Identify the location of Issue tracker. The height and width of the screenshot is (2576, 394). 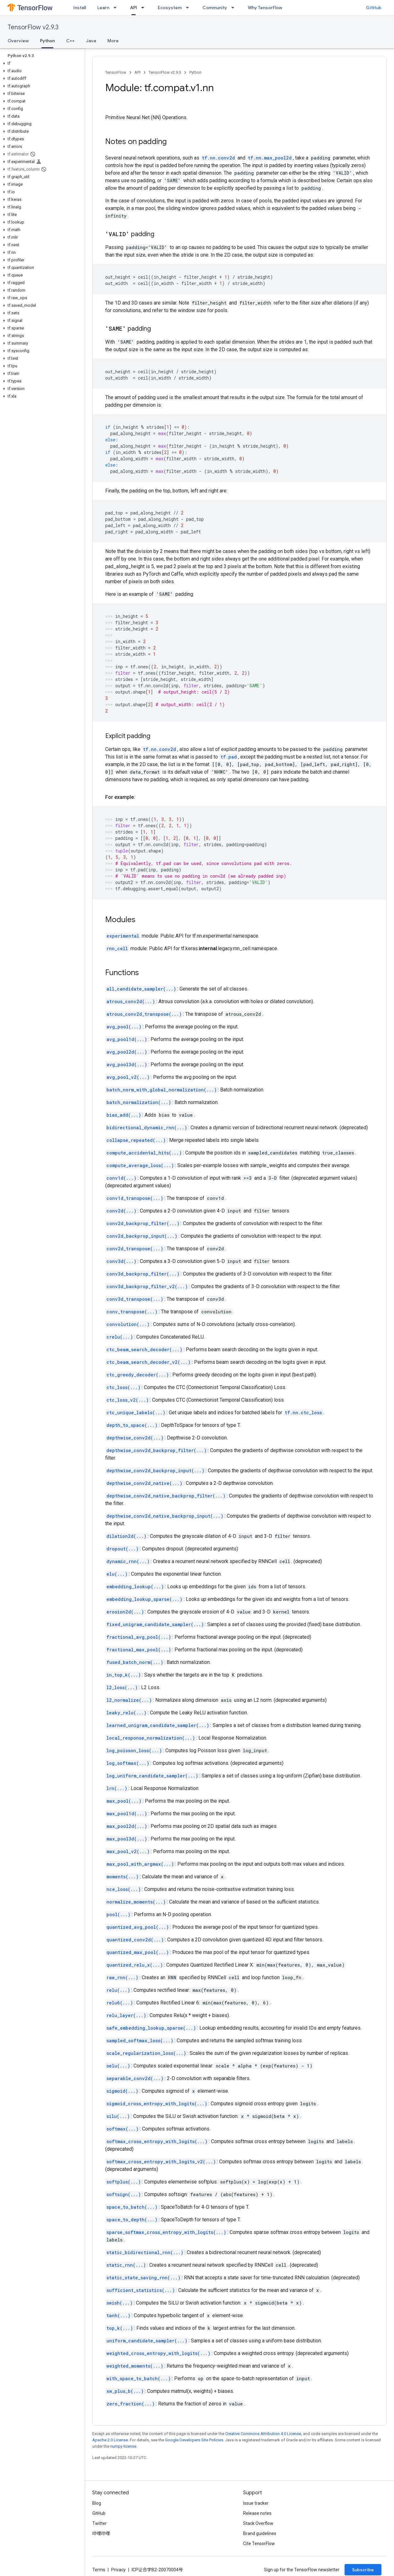
(256, 2503).